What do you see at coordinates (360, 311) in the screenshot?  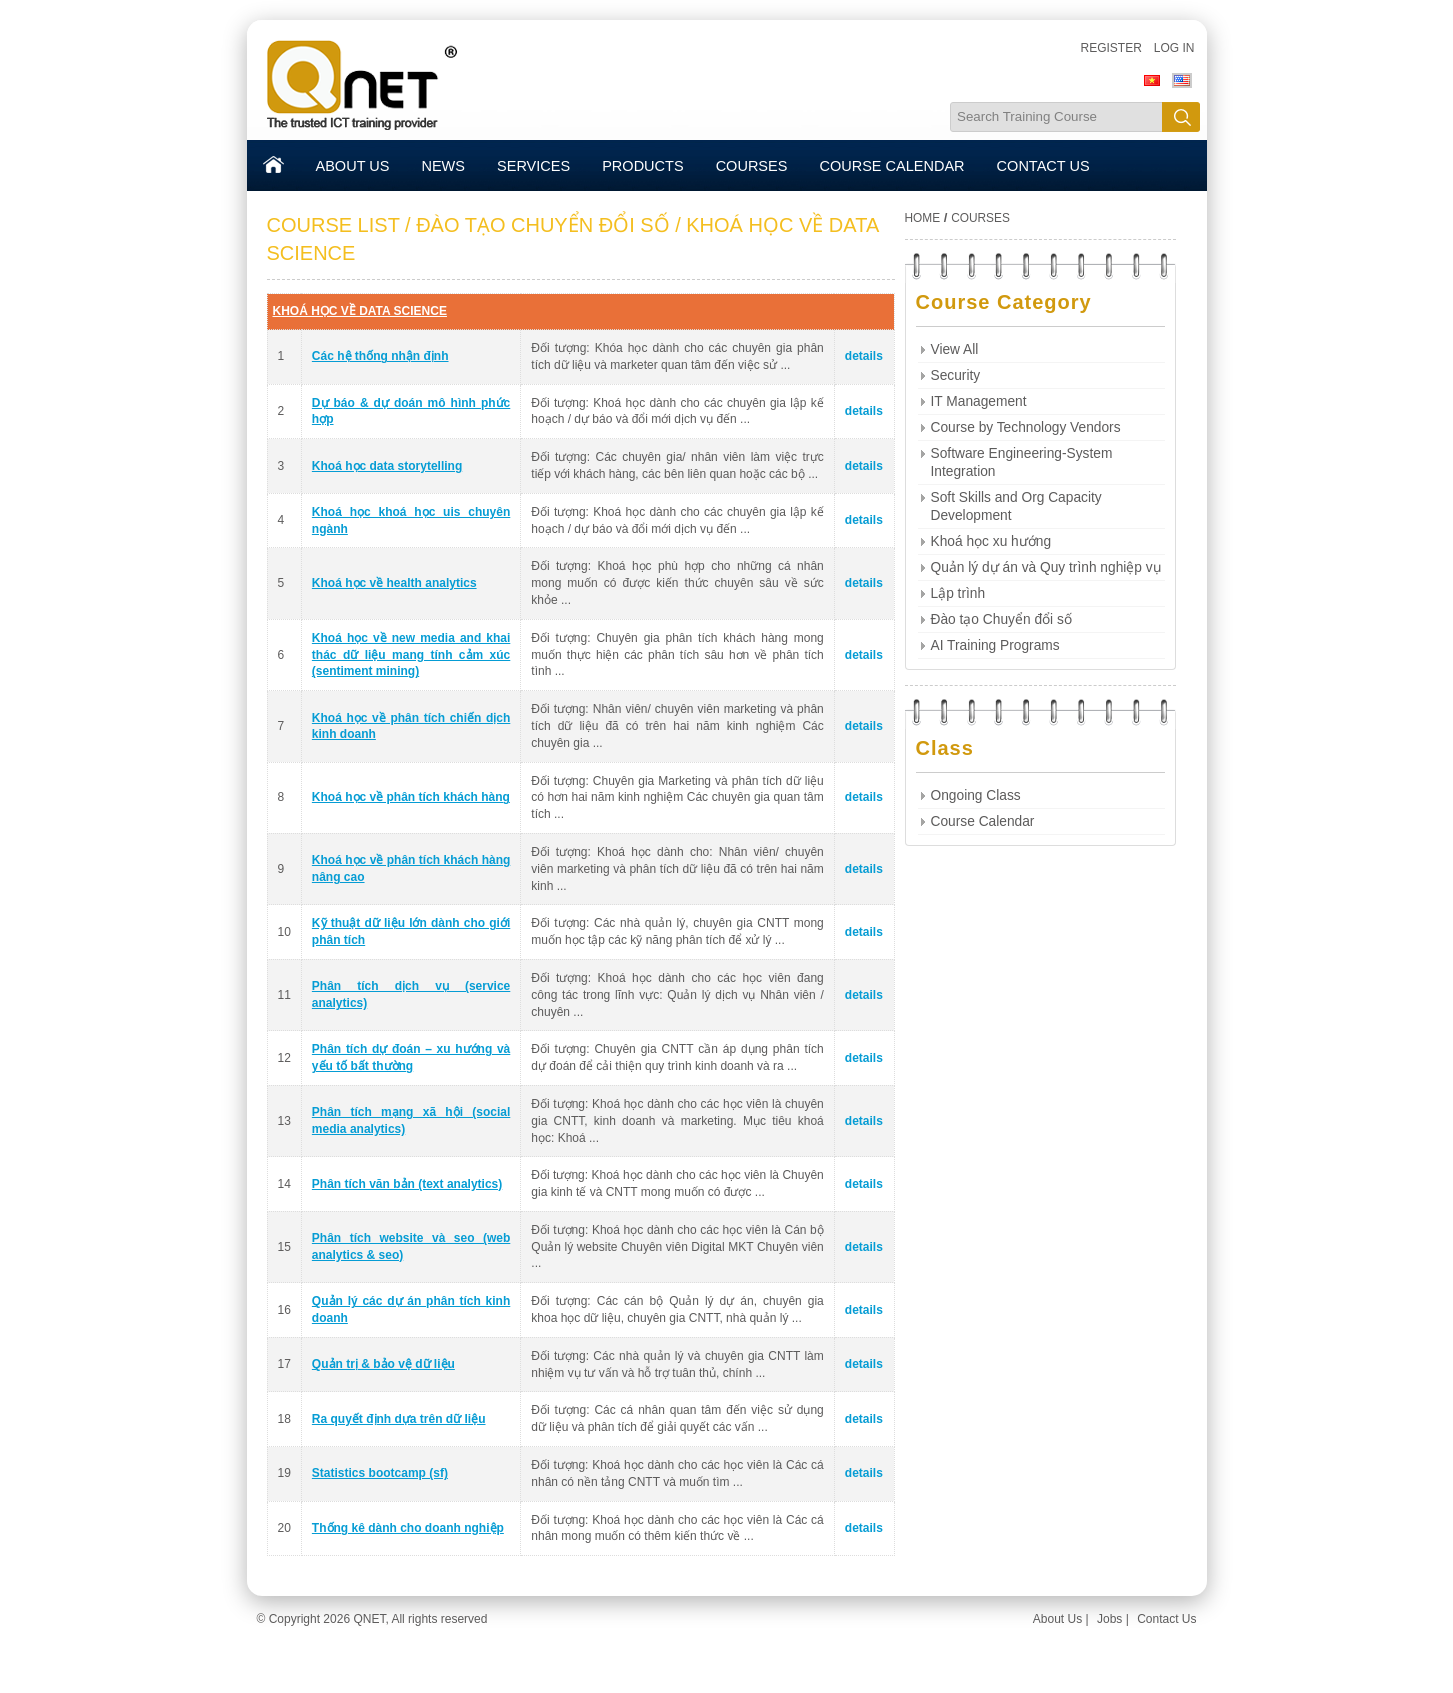 I see `KHOÁ HỌC VỀ DATA SCIENCE` at bounding box center [360, 311].